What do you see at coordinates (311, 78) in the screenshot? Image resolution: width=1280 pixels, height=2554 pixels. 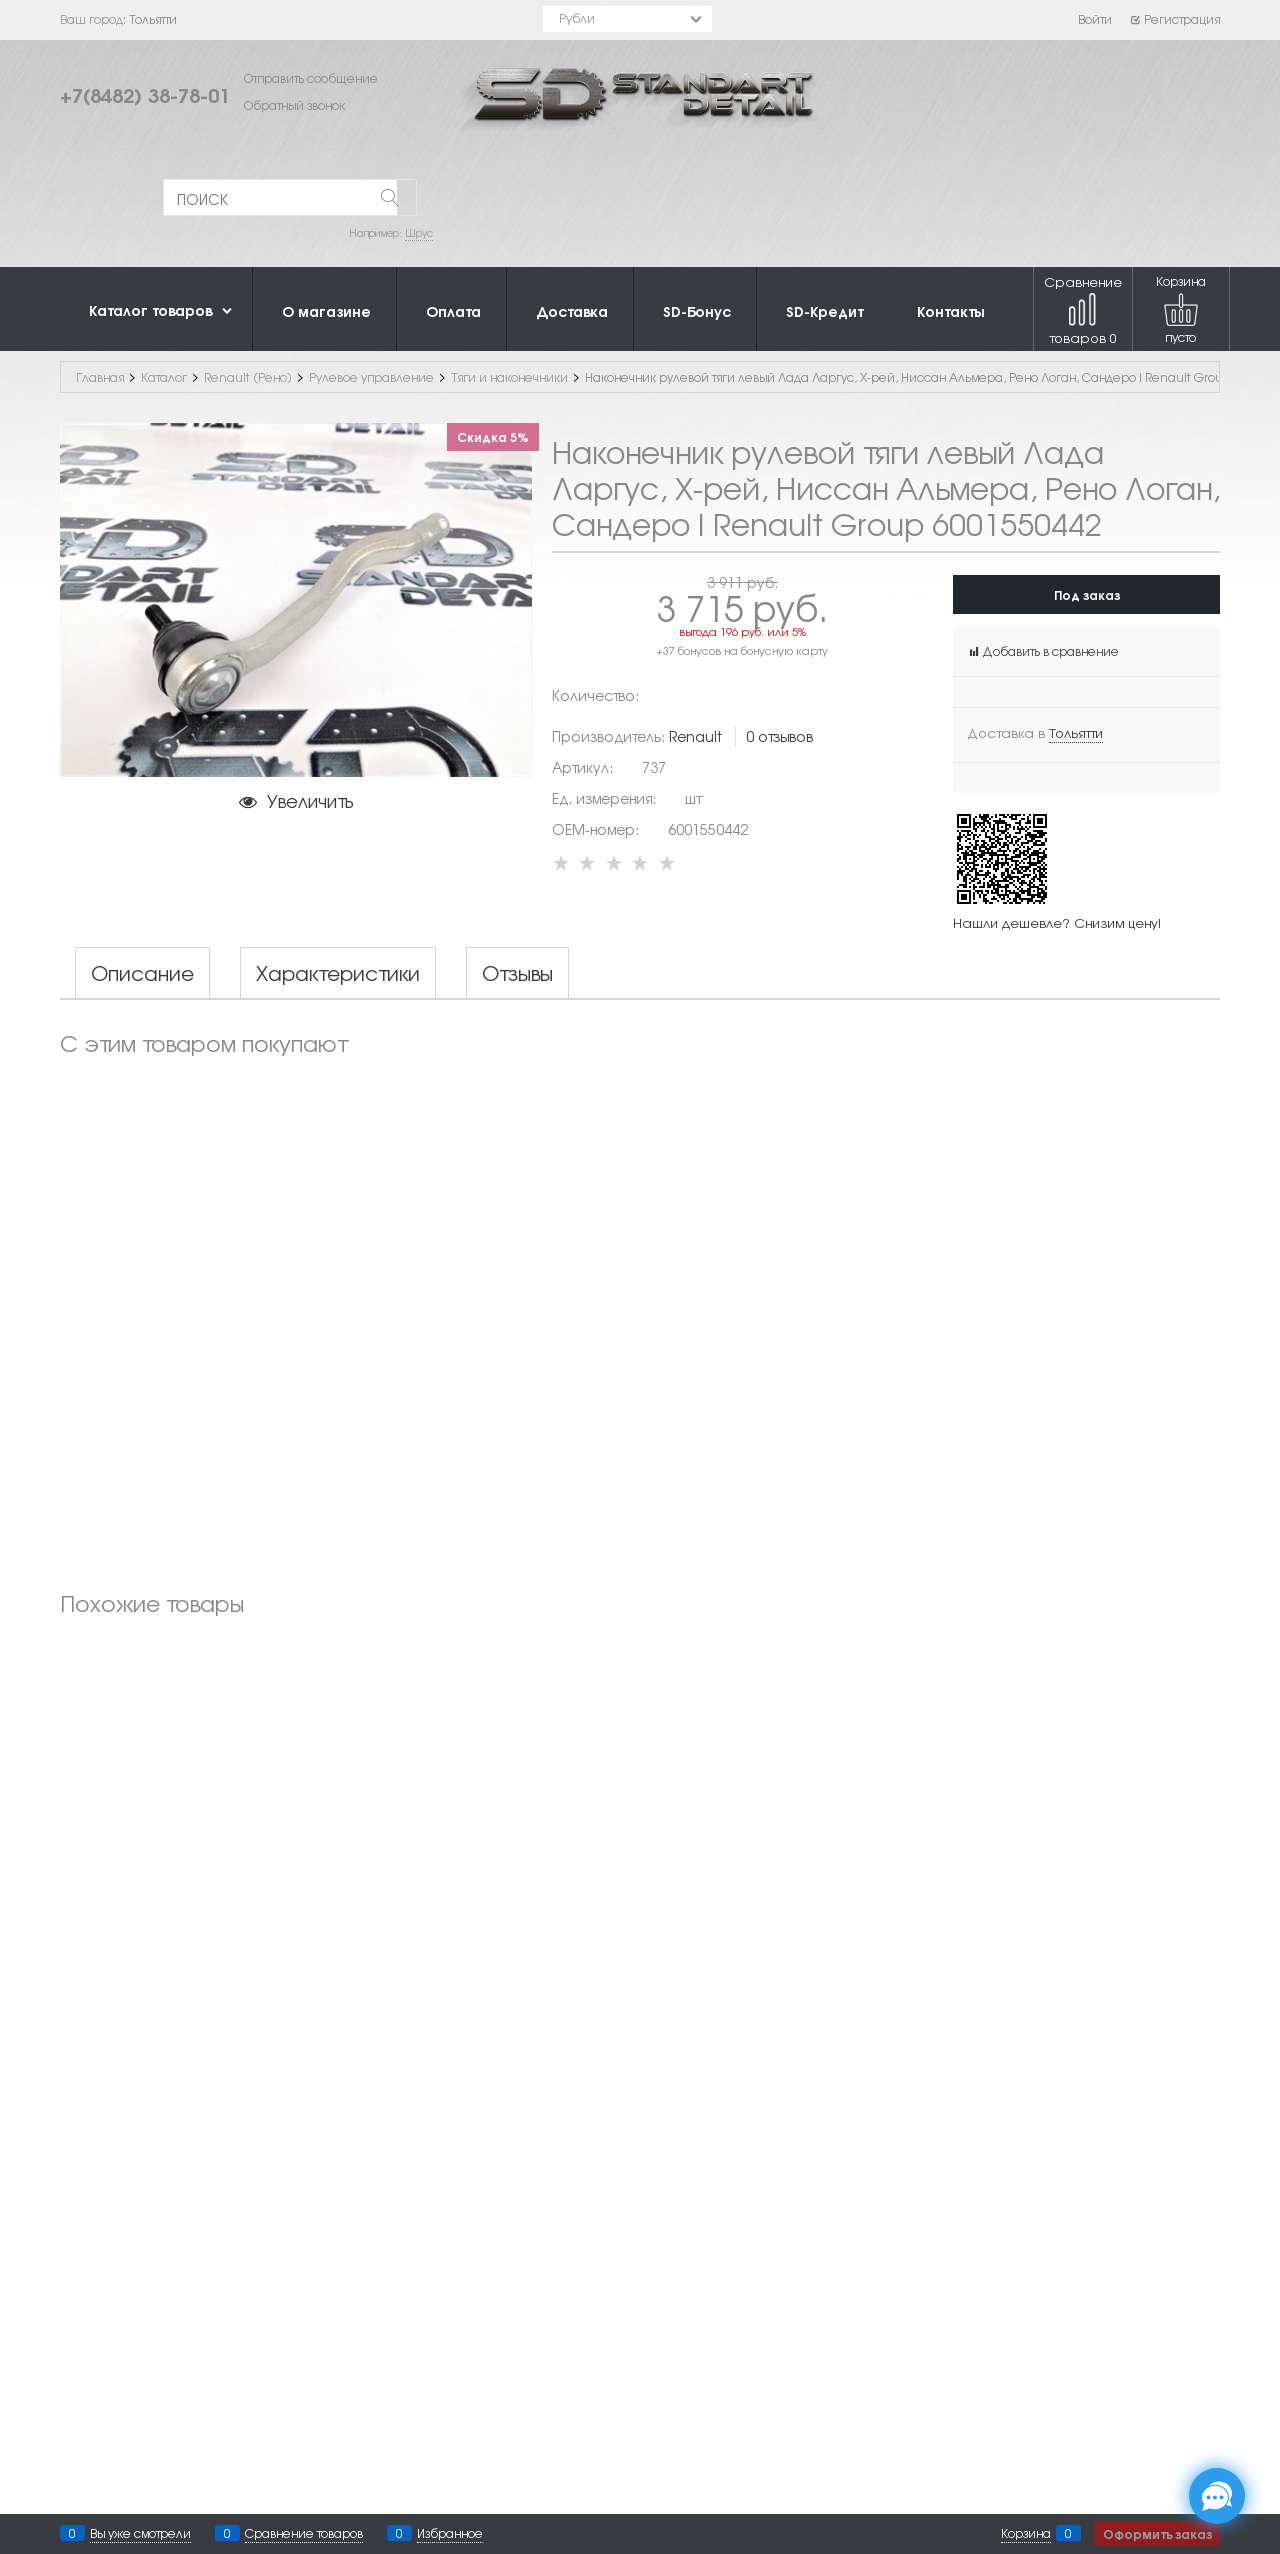 I see `Отправить сообщение` at bounding box center [311, 78].